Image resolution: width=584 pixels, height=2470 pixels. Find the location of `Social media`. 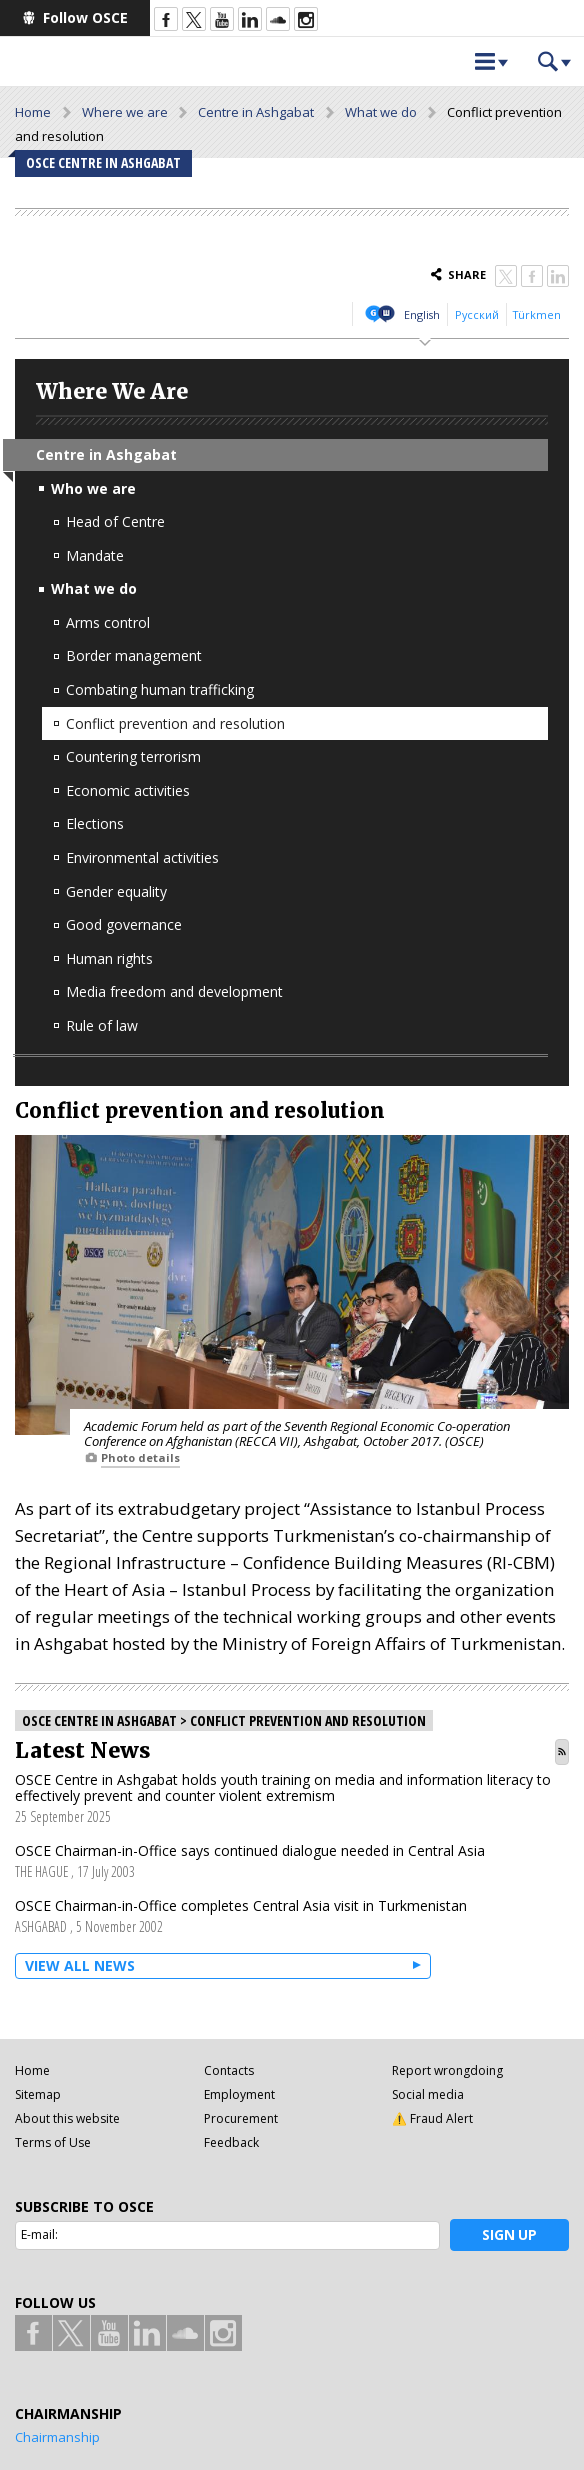

Social media is located at coordinates (428, 2094).